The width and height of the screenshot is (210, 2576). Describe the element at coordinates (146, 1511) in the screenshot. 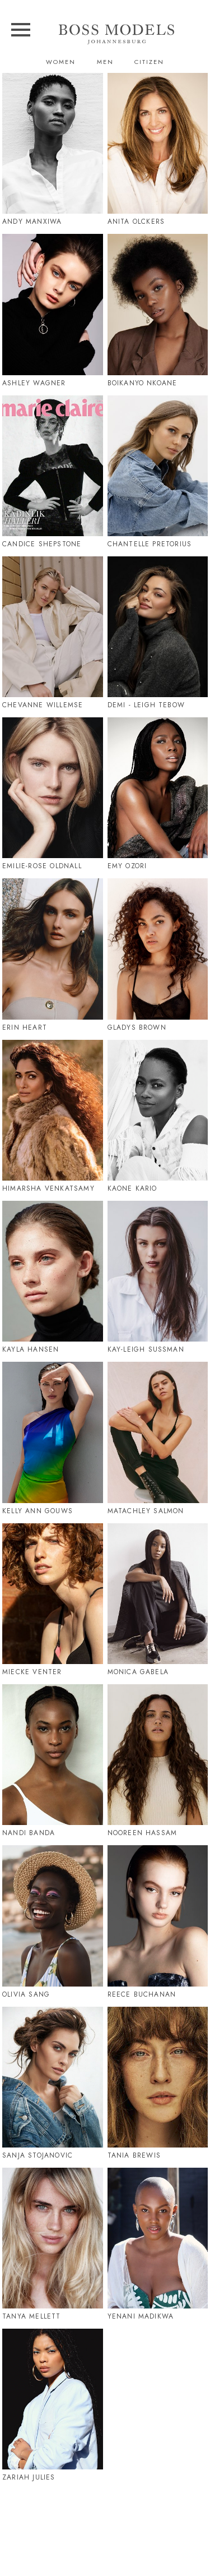

I see `Matachley Salmon` at that location.